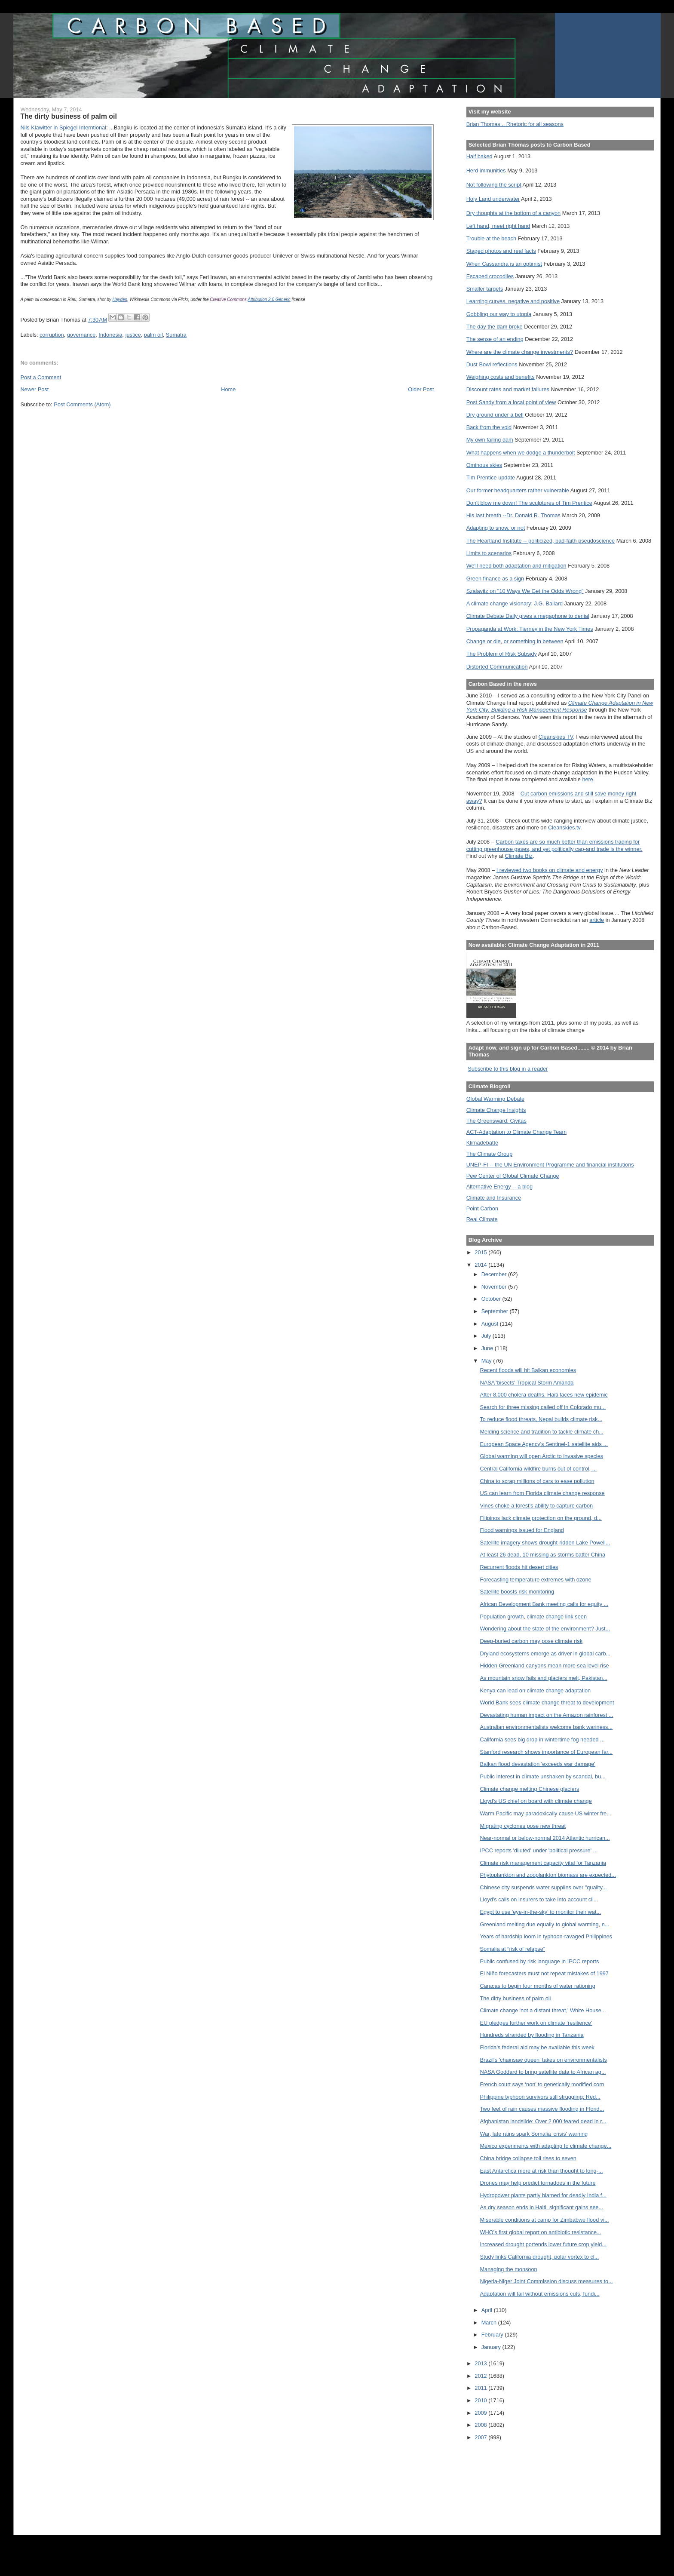  Describe the element at coordinates (493, 2334) in the screenshot. I see `February` at that location.